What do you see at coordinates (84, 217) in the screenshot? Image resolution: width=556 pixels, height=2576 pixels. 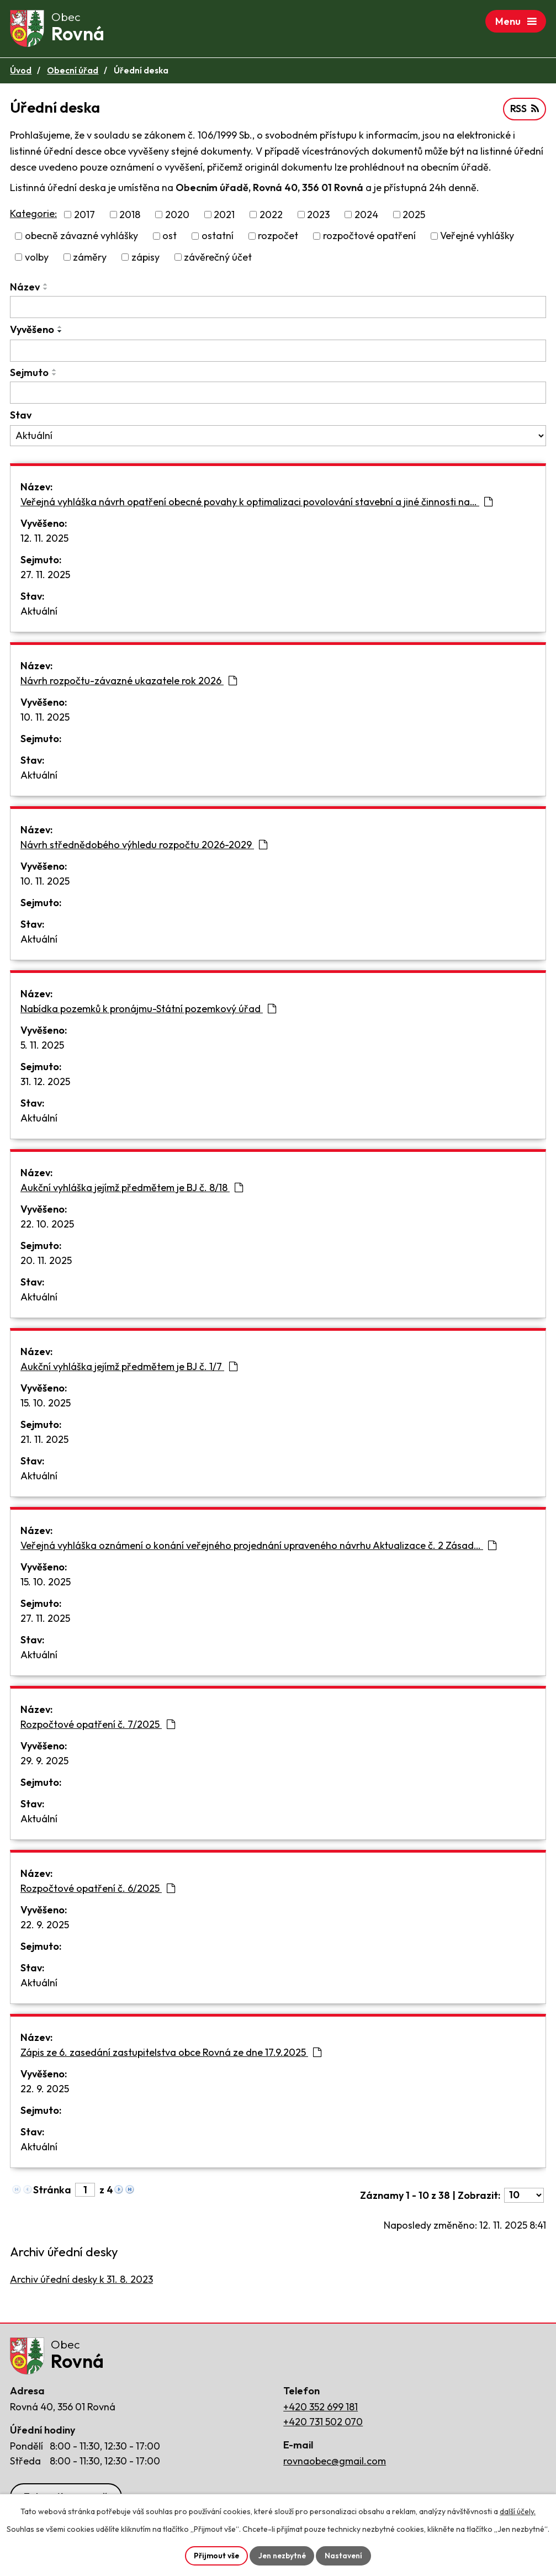 I see `2017` at bounding box center [84, 217].